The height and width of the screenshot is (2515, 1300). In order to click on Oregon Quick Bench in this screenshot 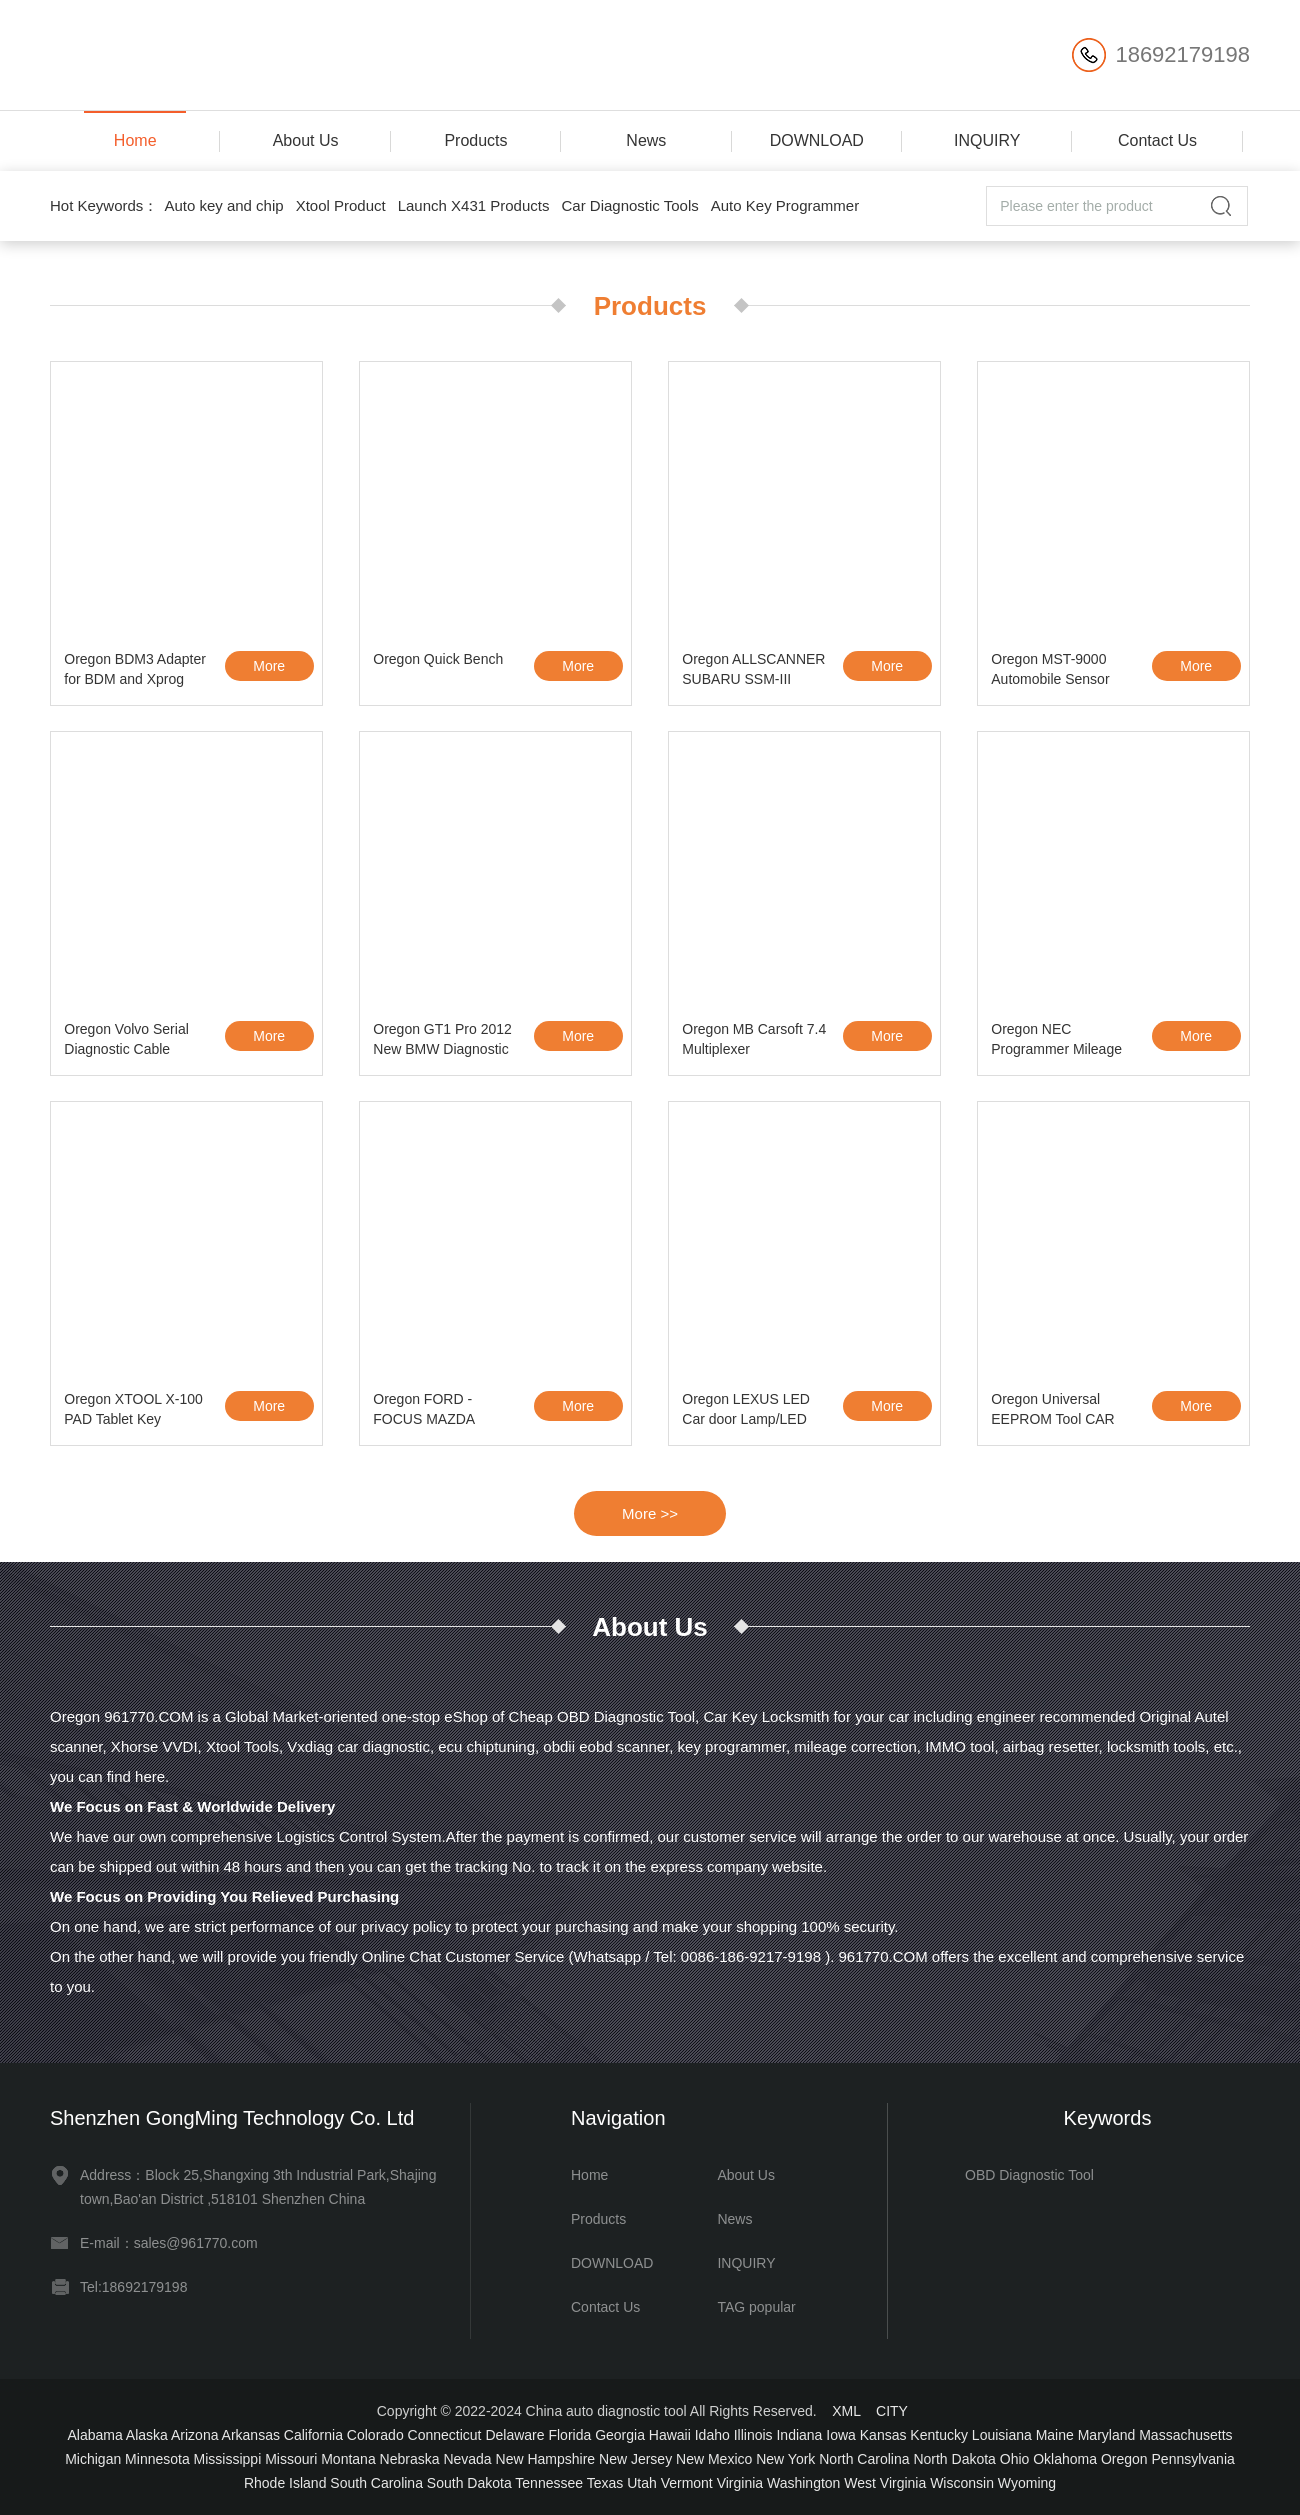, I will do `click(438, 659)`.